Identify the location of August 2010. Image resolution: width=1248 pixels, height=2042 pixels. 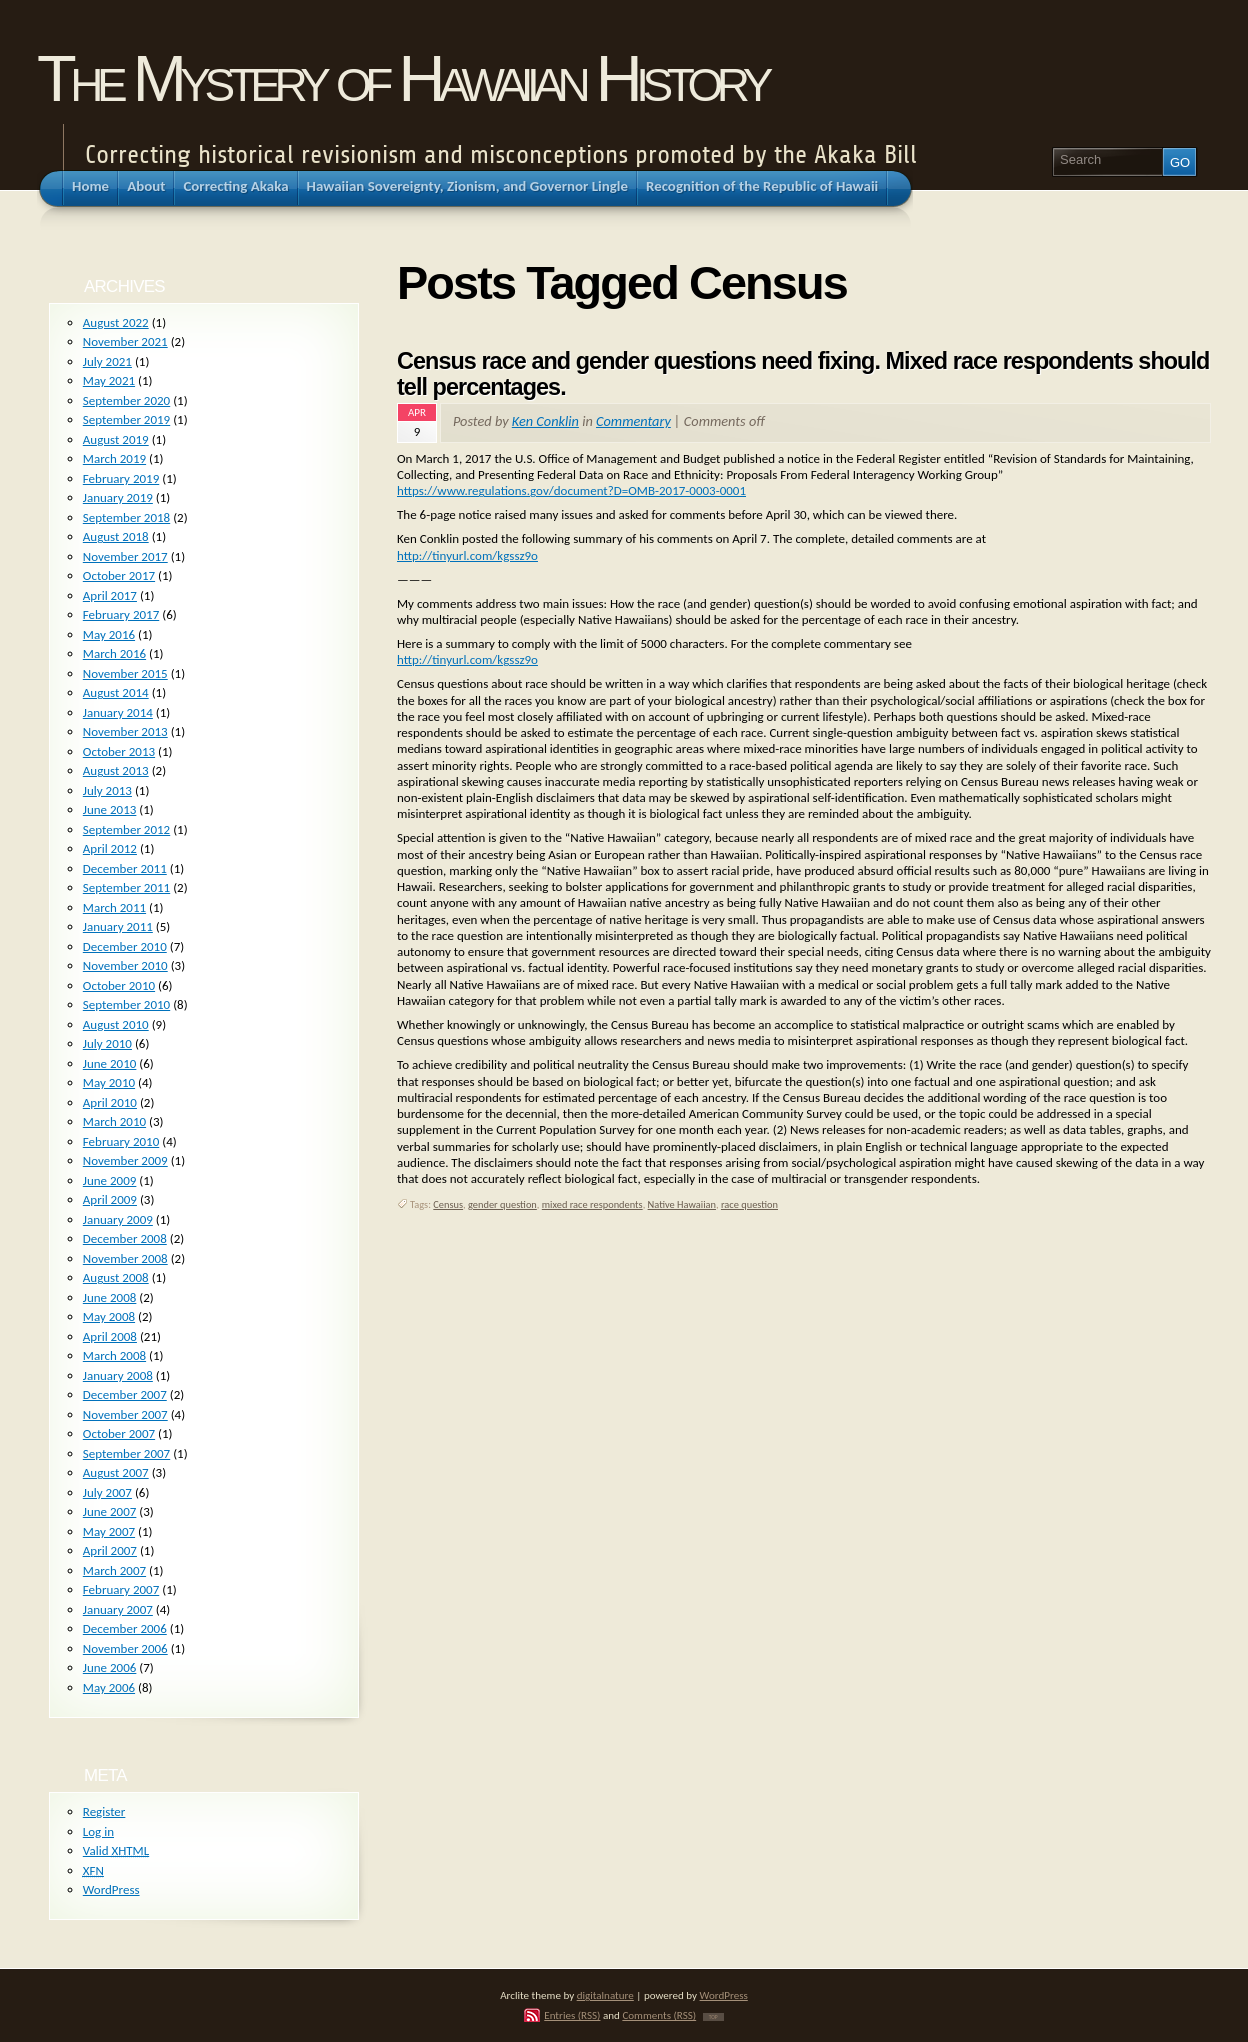
(116, 1024).